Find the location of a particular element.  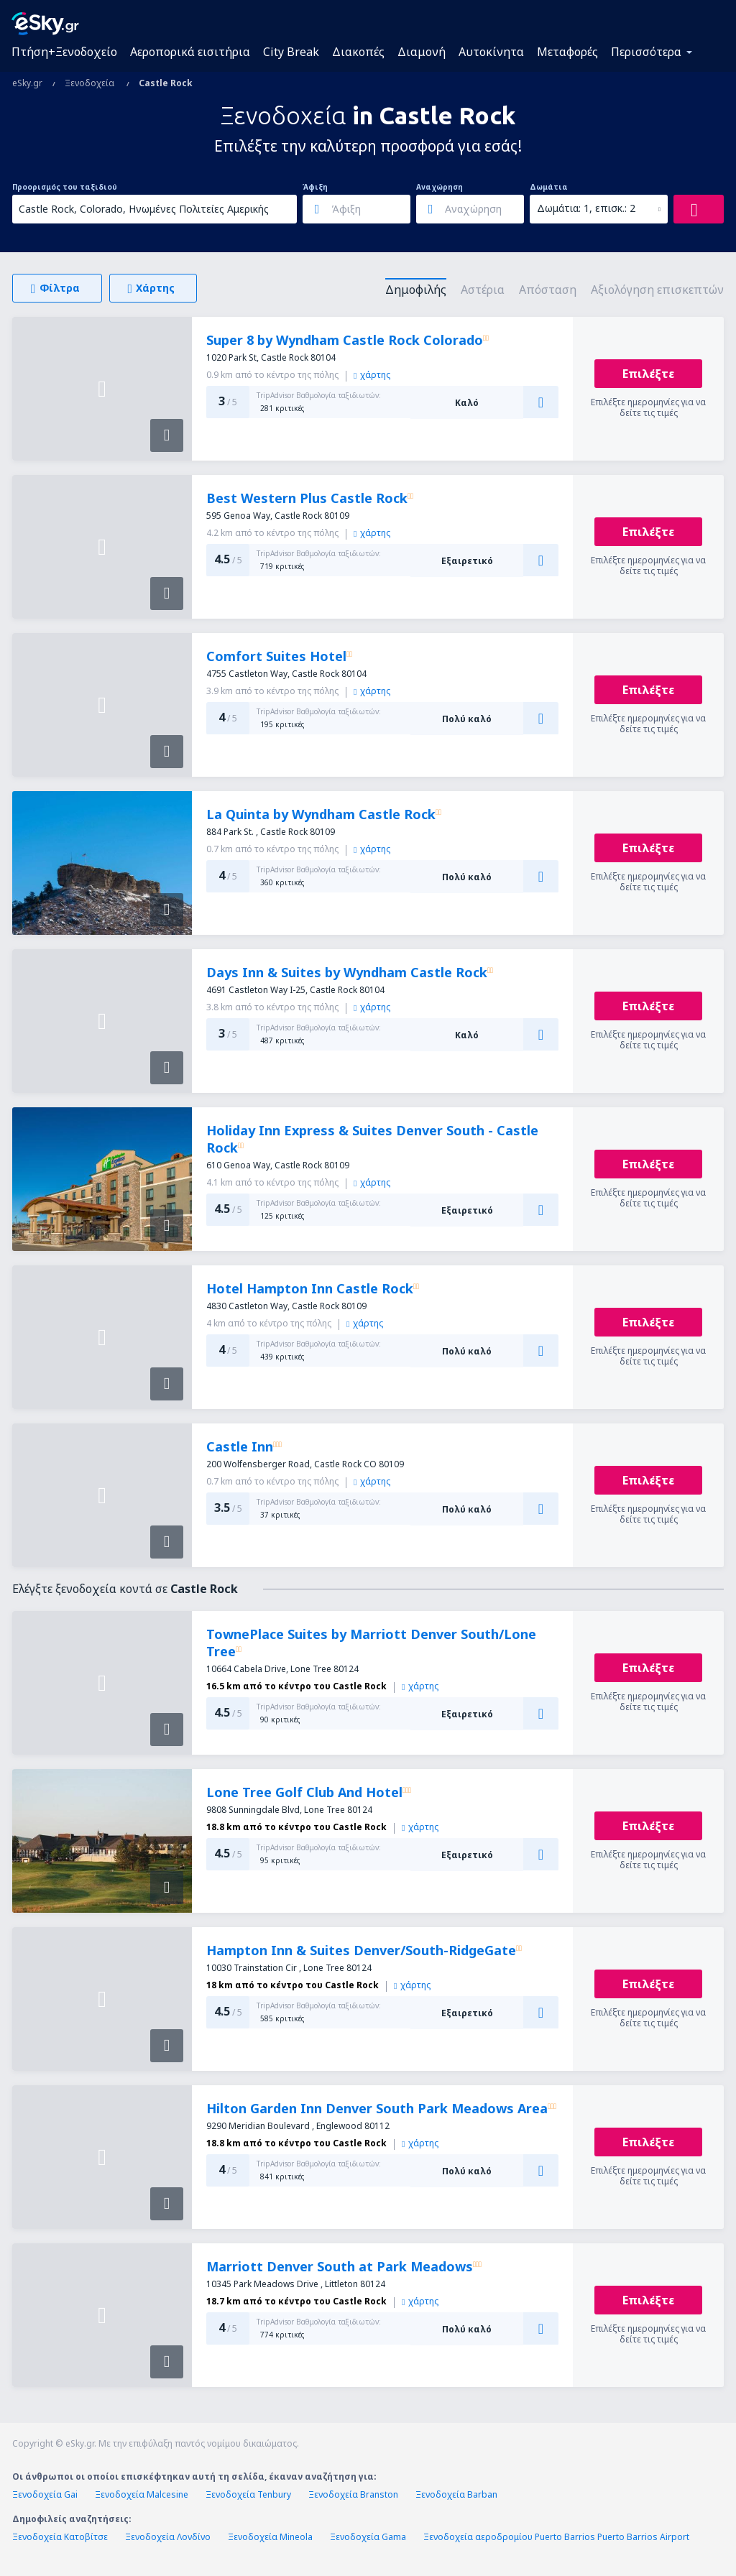

Πτήση+Ξενοδοχείο is located at coordinates (64, 52).